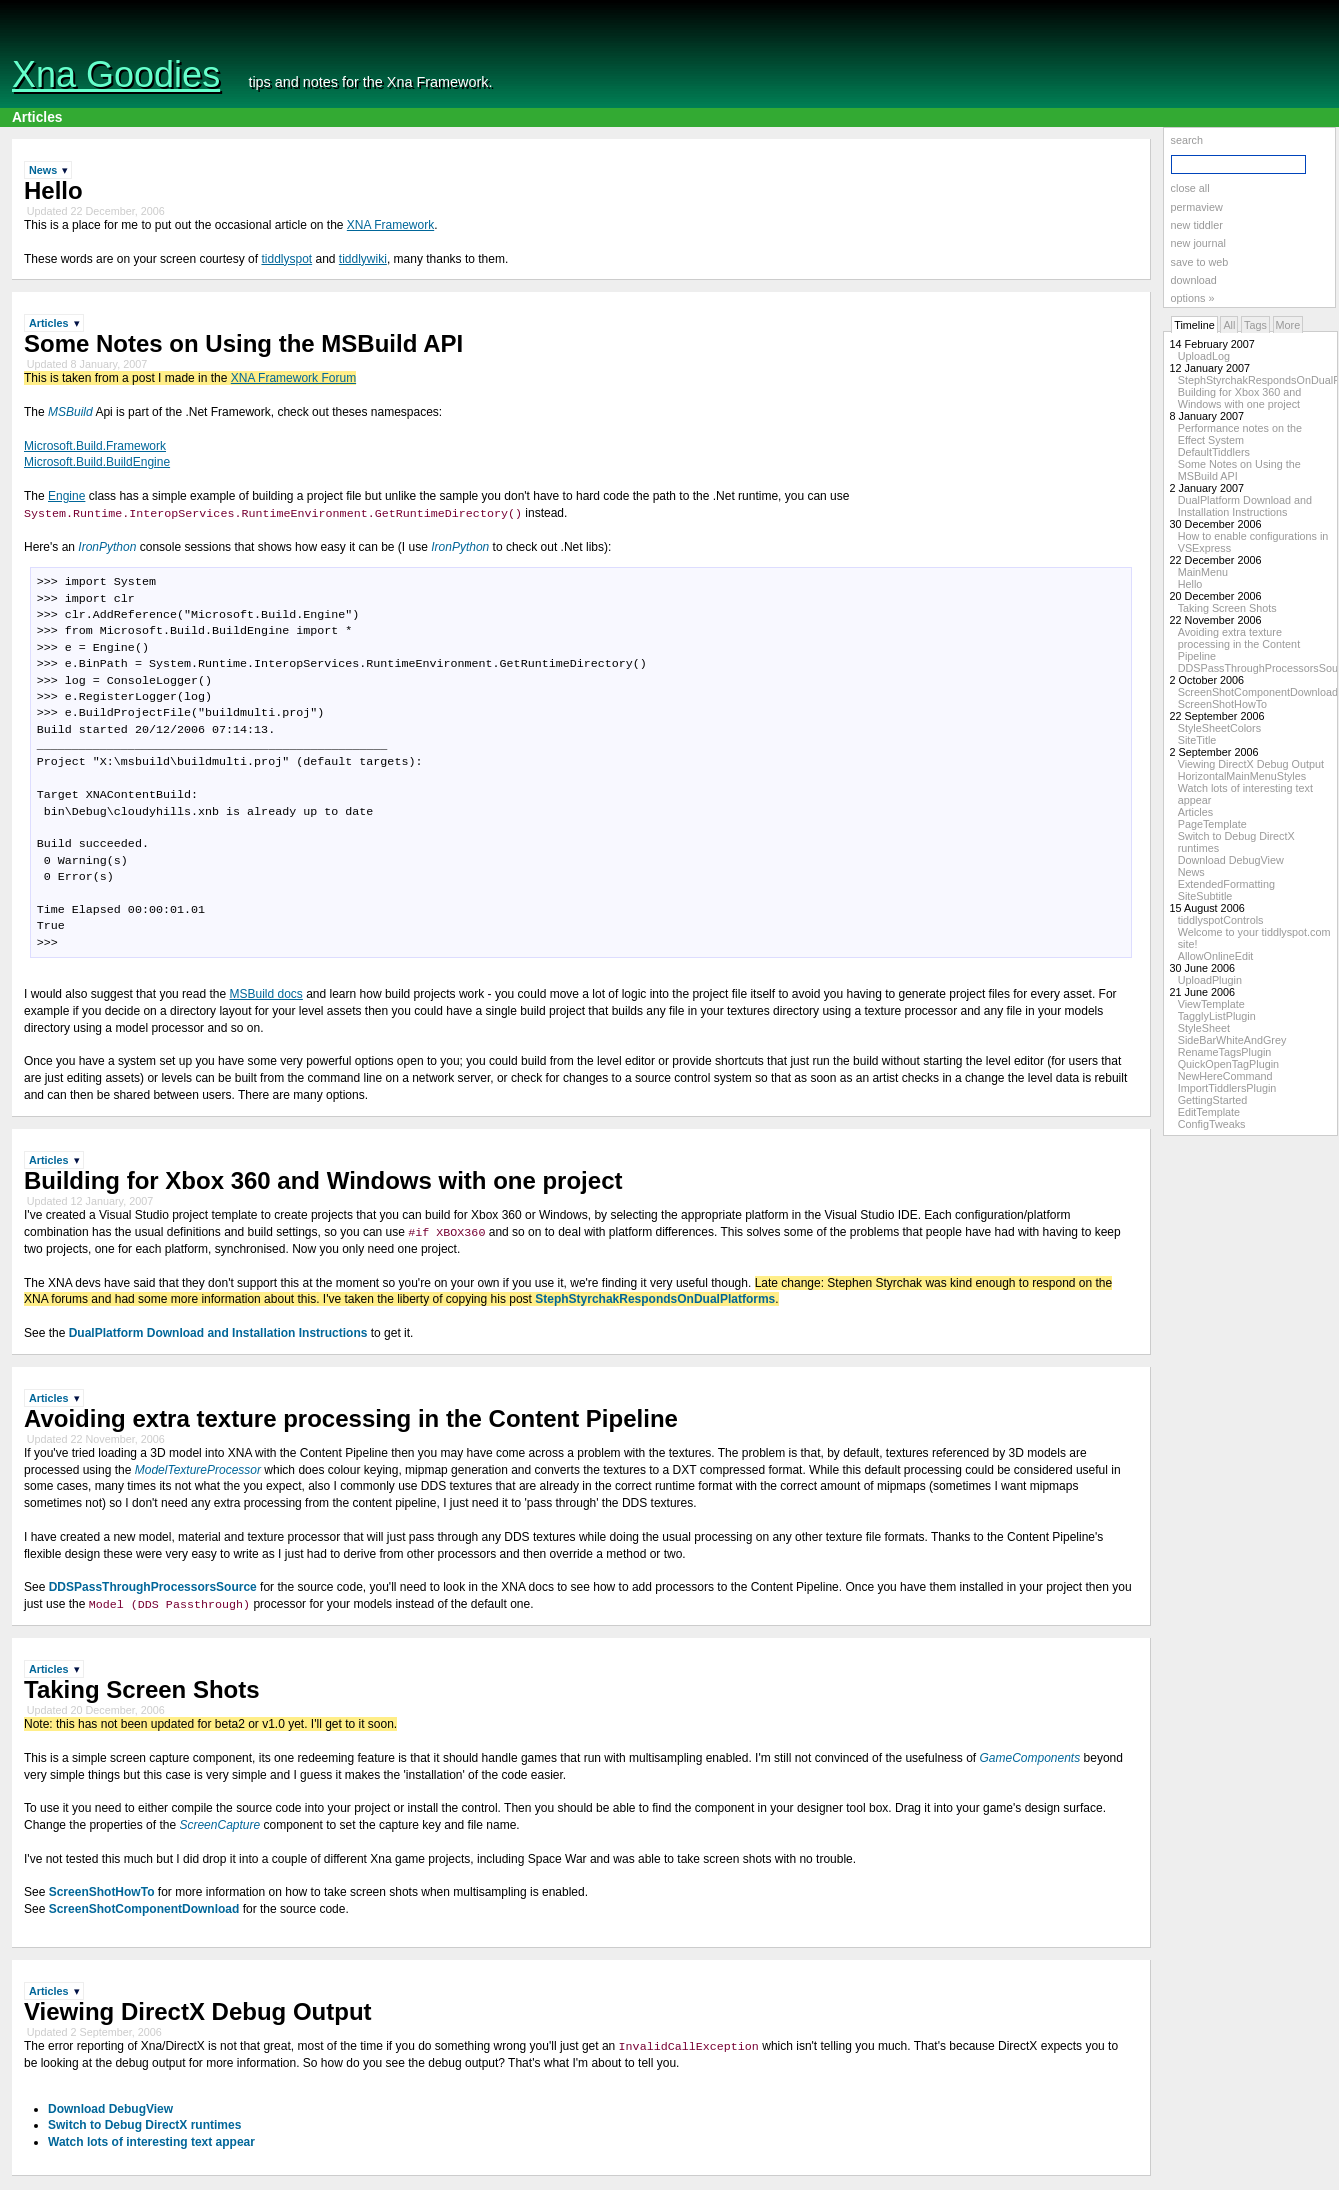 This screenshot has width=1339, height=2190. What do you see at coordinates (1232, 1040) in the screenshot?
I see `SideBarWhiteAndGrey` at bounding box center [1232, 1040].